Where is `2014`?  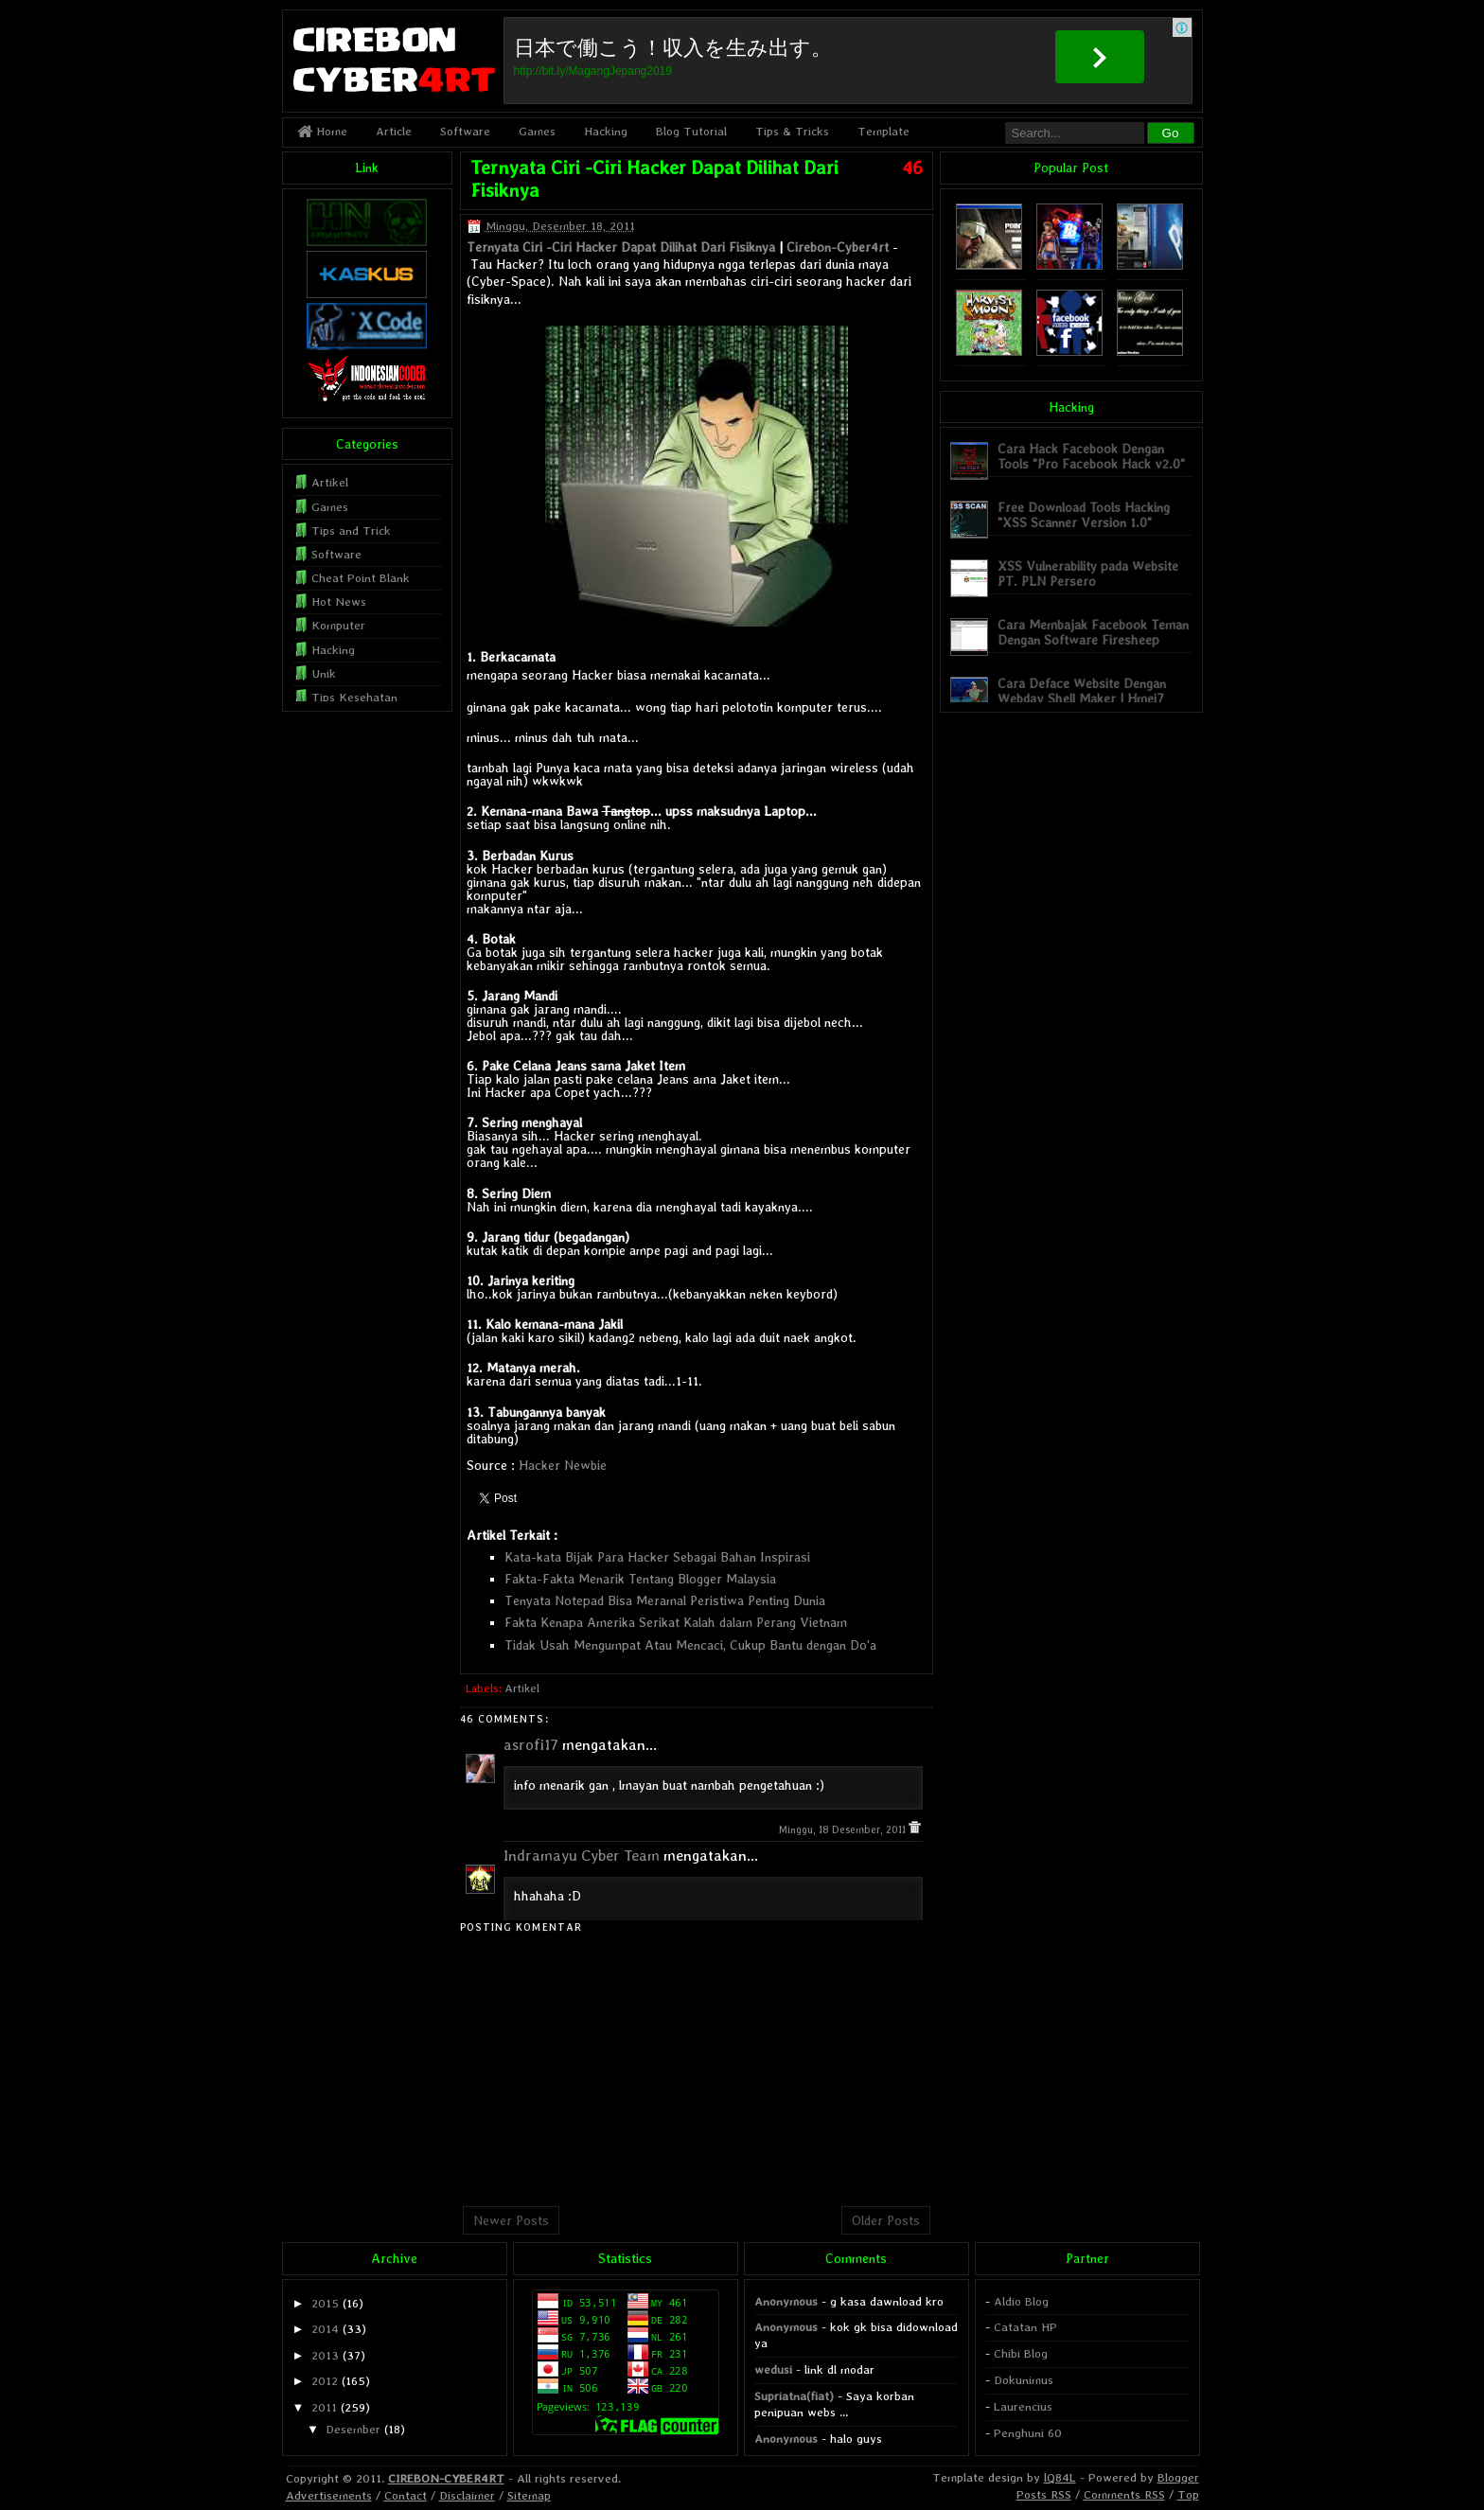 2014 is located at coordinates (325, 2329).